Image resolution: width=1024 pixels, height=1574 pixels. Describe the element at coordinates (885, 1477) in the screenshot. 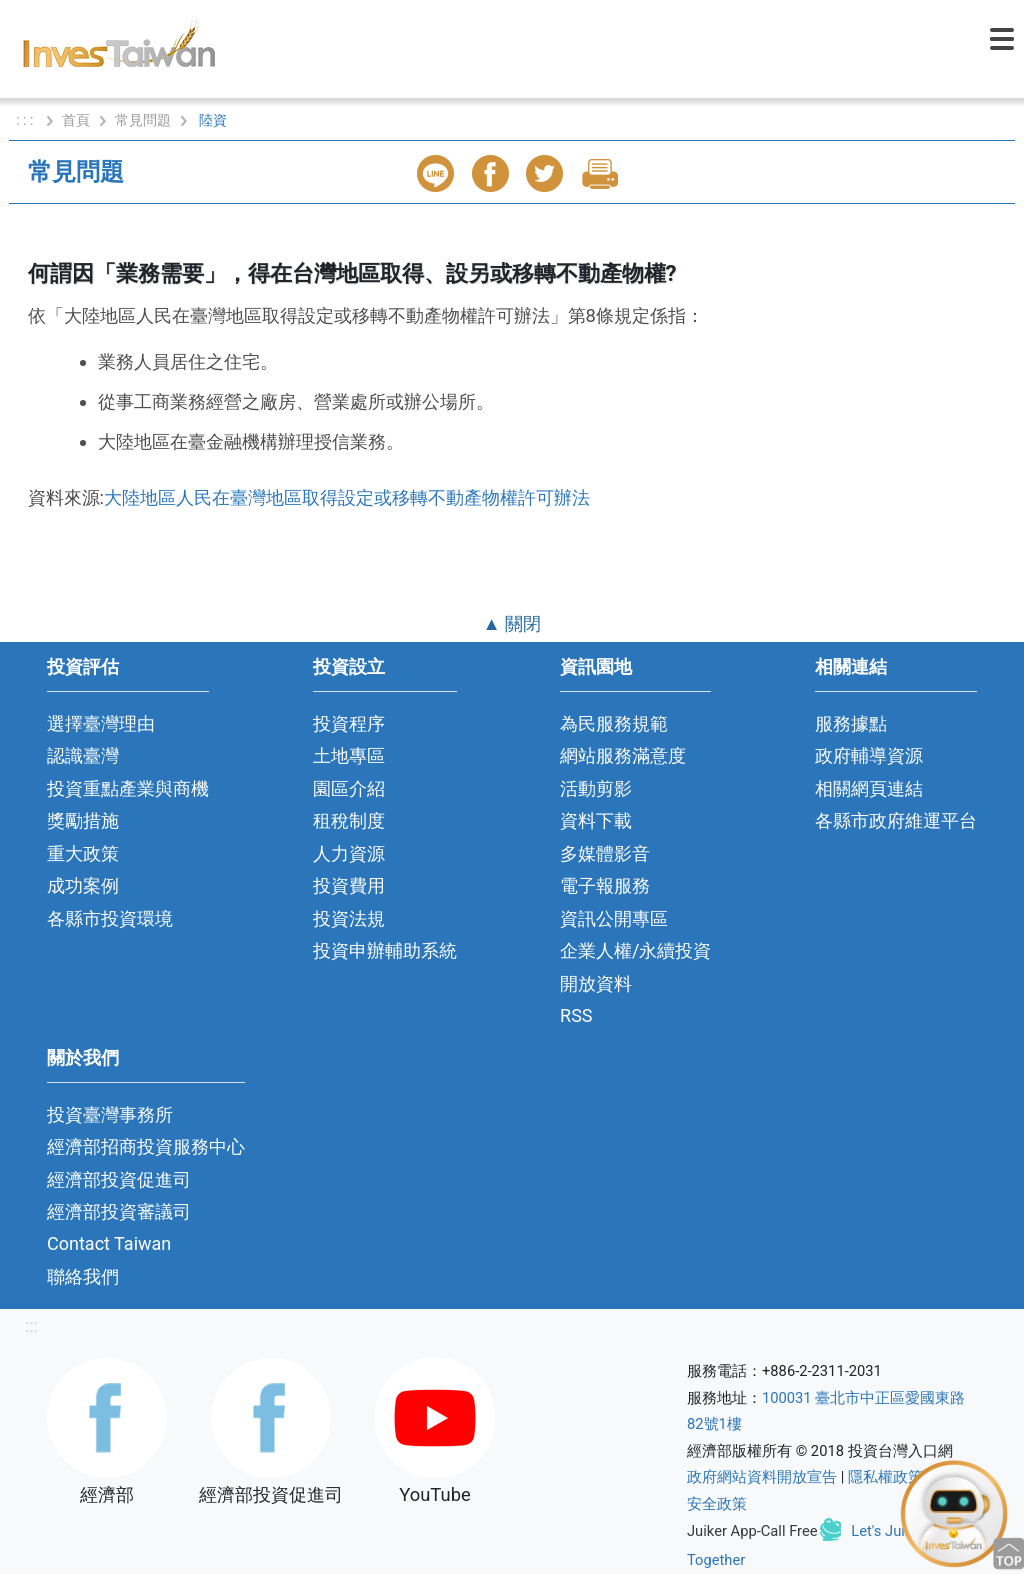

I see `隱私權政策` at that location.